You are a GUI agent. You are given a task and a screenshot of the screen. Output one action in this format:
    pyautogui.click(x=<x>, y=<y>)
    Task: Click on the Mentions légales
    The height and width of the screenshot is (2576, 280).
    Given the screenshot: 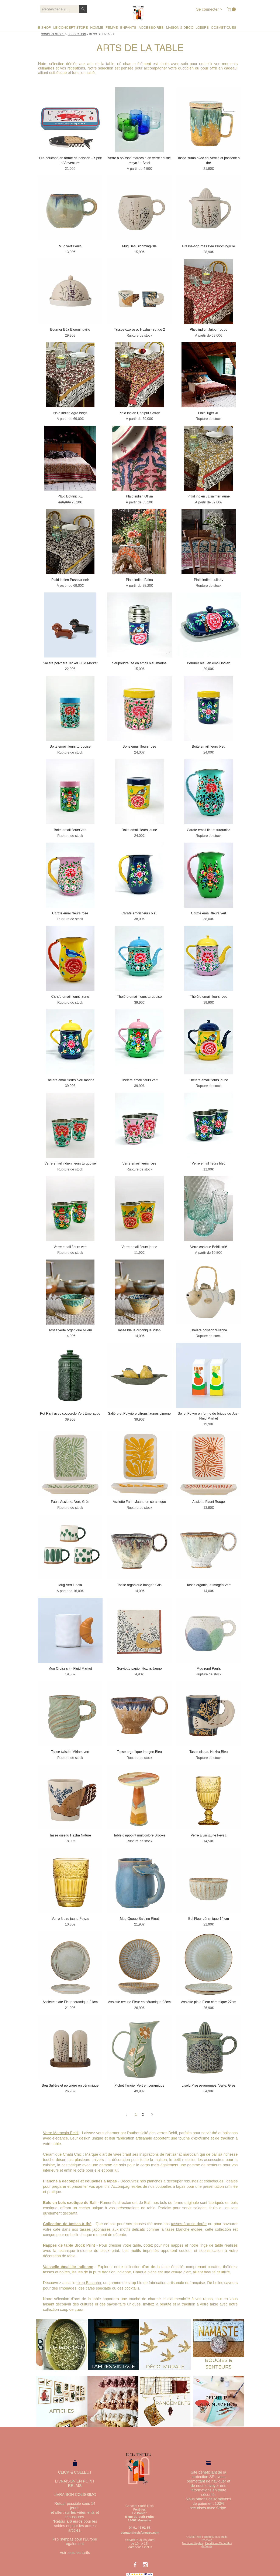 What is the action you would take?
    pyautogui.click(x=192, y=2543)
    